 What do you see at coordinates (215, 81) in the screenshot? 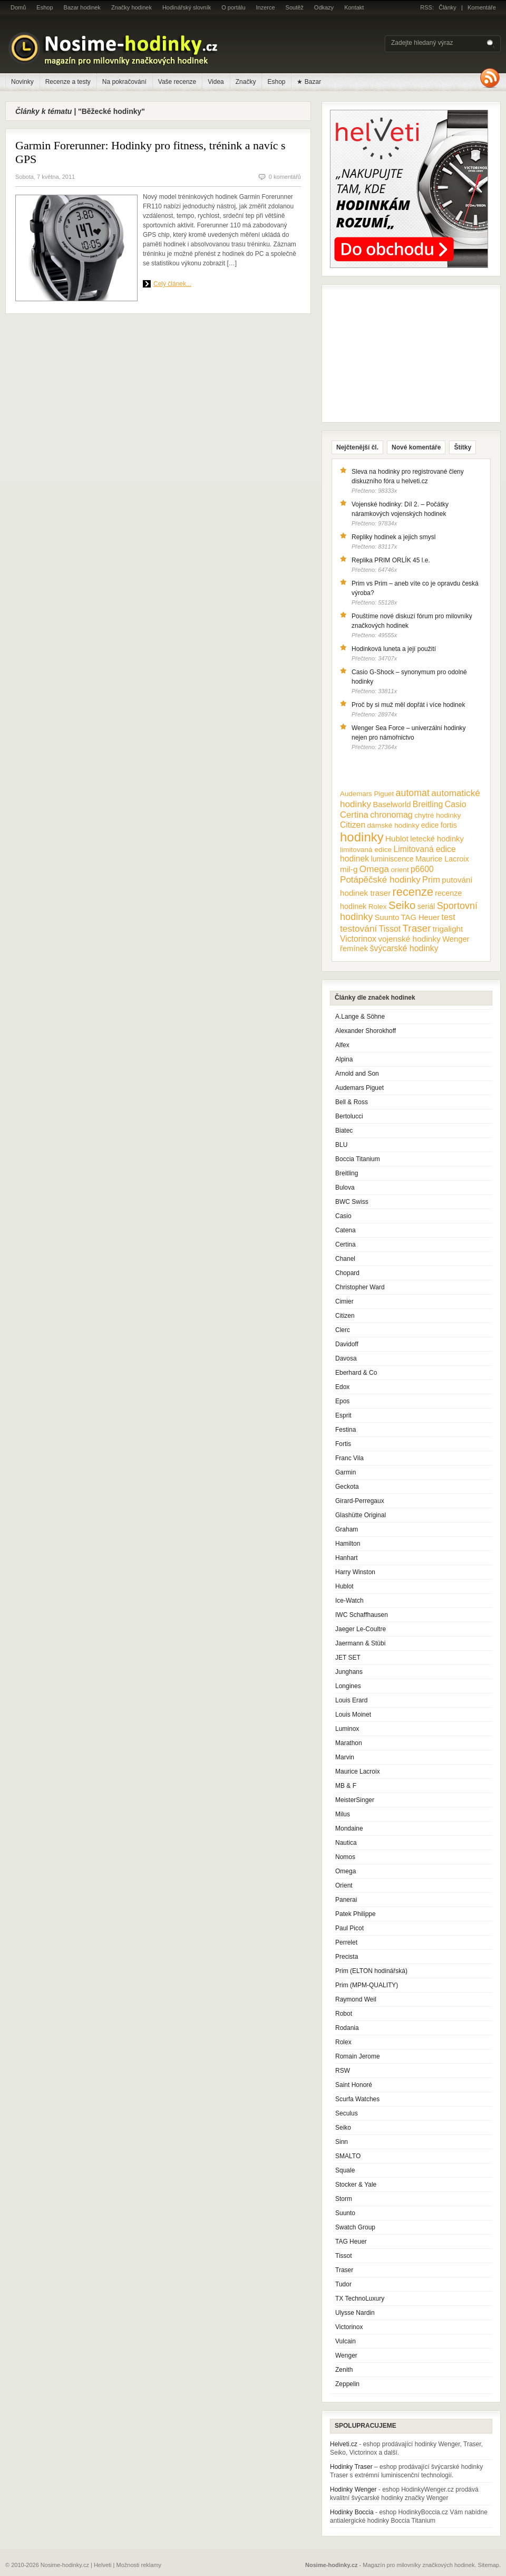
I see `Videa` at bounding box center [215, 81].